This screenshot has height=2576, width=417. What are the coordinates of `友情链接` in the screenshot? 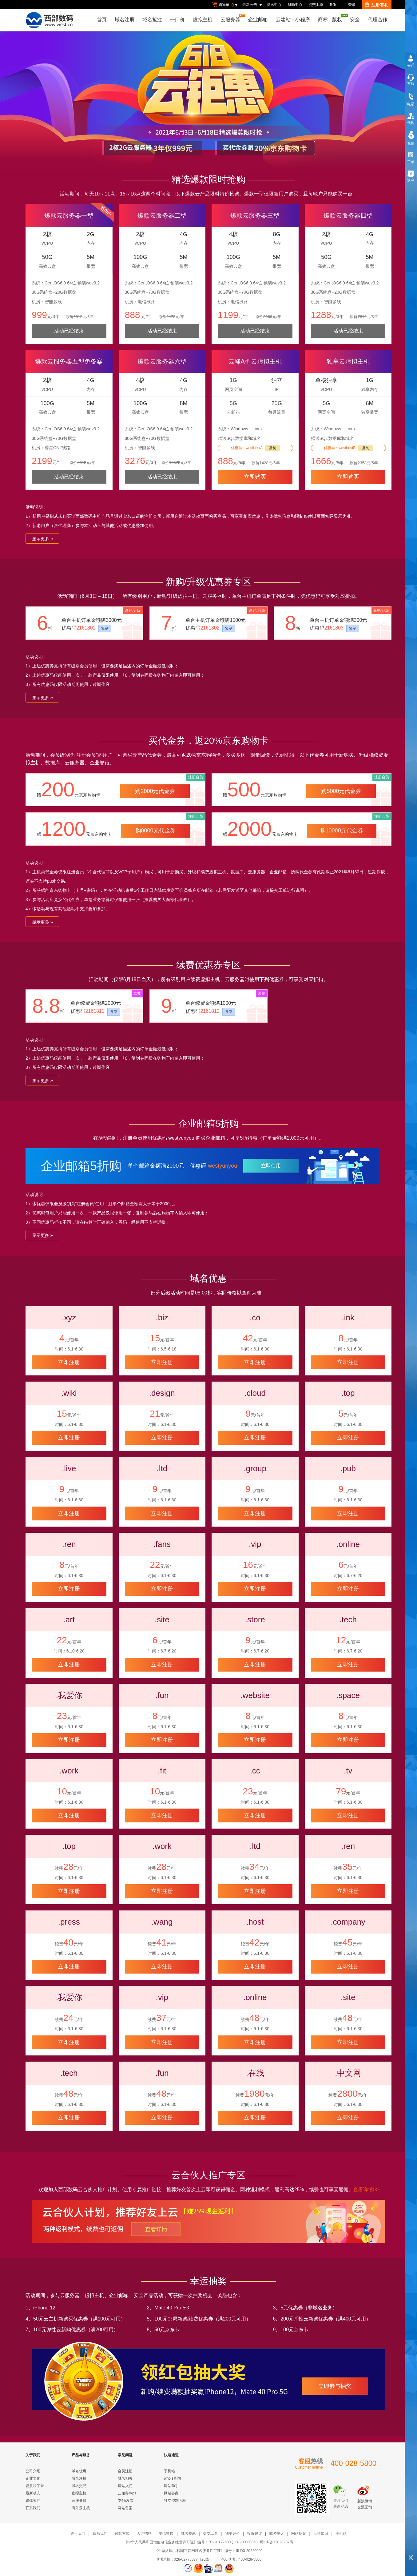 It's located at (166, 2533).